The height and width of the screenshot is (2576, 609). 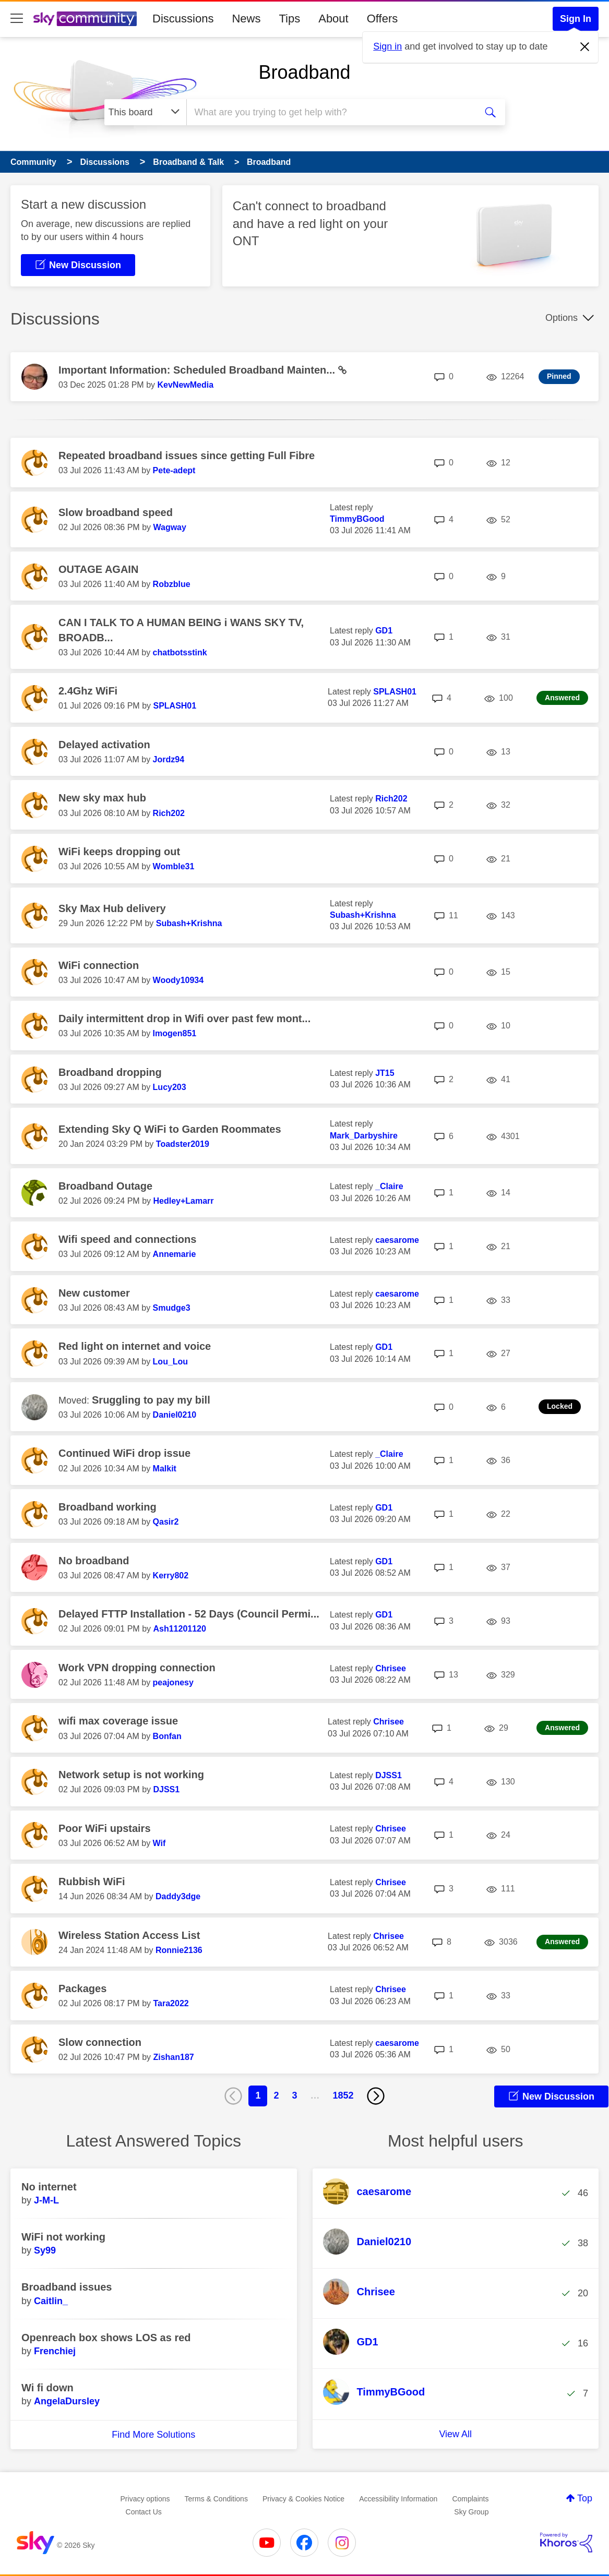 What do you see at coordinates (170, 1361) in the screenshot?
I see `[View Profile of Lou_Lou]` at bounding box center [170, 1361].